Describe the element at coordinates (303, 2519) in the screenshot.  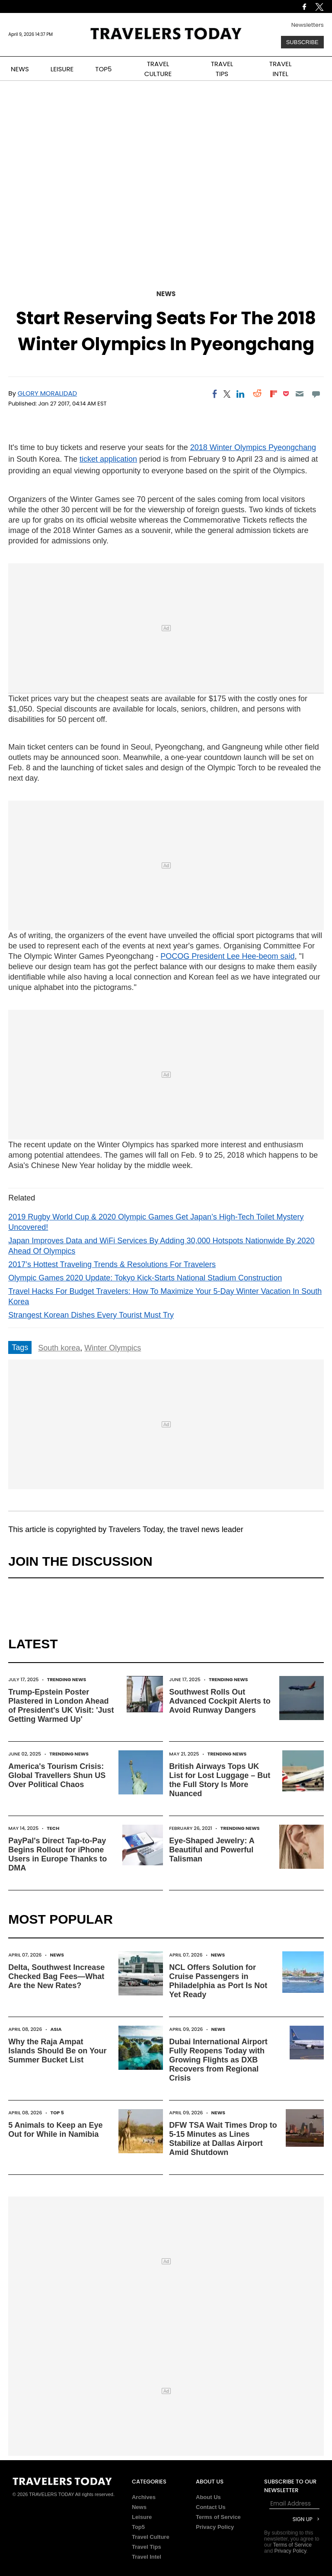
I see `Sign Up` at that location.